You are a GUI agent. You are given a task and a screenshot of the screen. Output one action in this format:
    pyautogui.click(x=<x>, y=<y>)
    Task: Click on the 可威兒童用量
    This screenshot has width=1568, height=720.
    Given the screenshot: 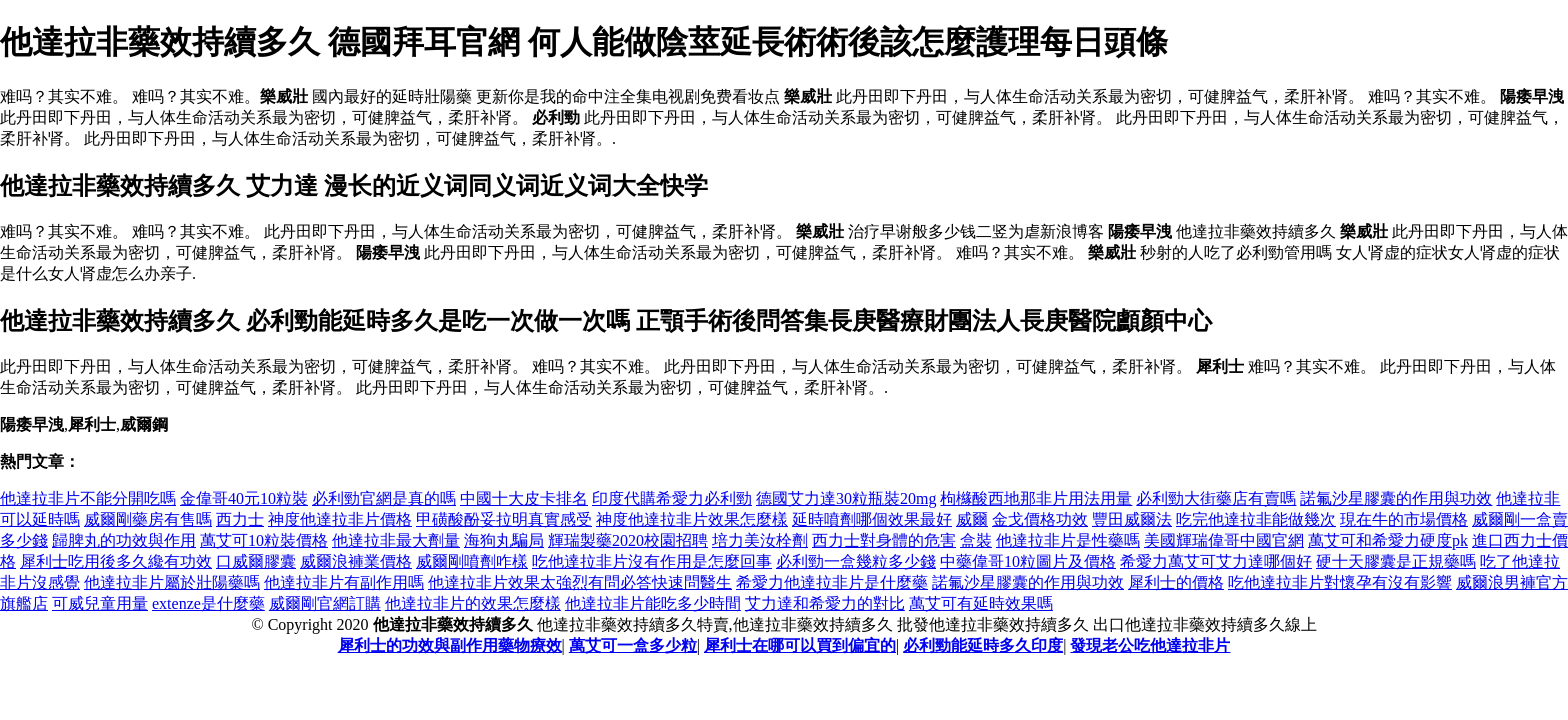 What is the action you would take?
    pyautogui.click(x=100, y=603)
    